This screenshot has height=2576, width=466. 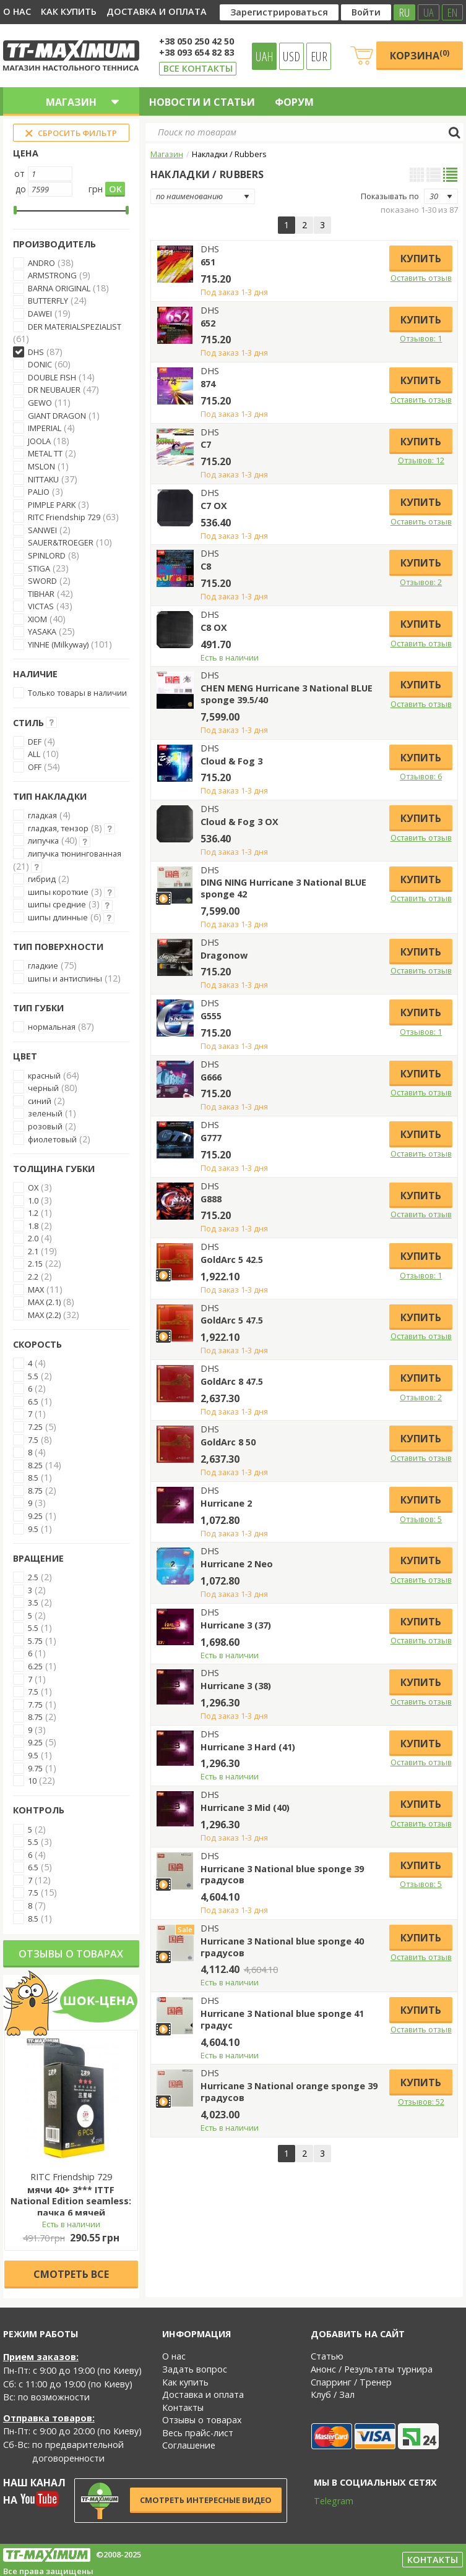 What do you see at coordinates (19, 173) in the screenshot?
I see `от` at bounding box center [19, 173].